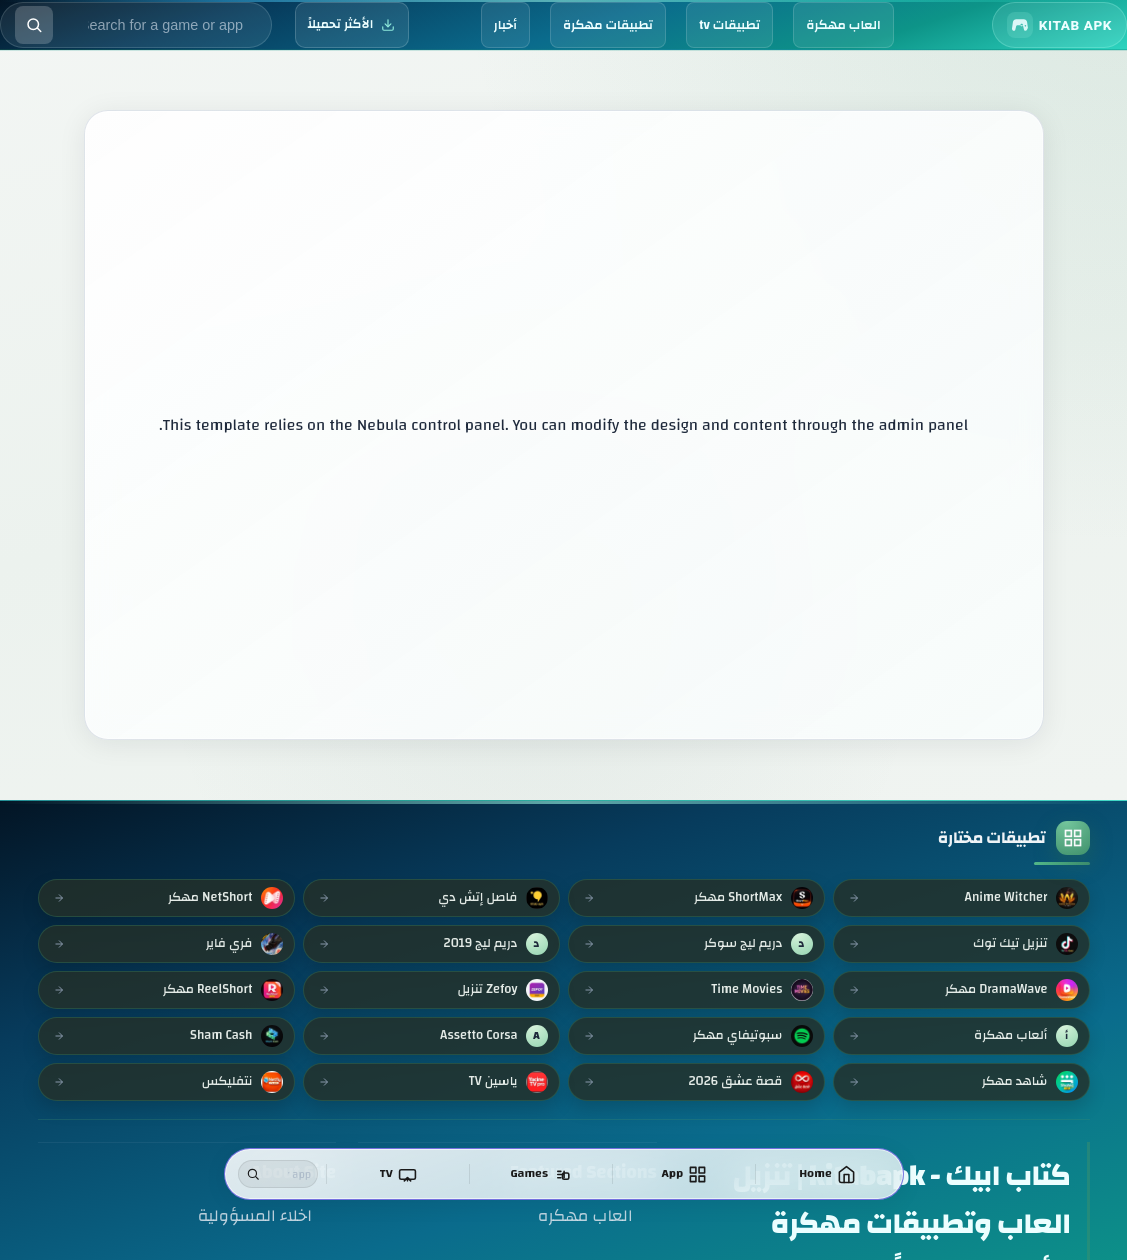 The width and height of the screenshot is (1127, 1260). I want to click on [Execute search], so click(34, 25).